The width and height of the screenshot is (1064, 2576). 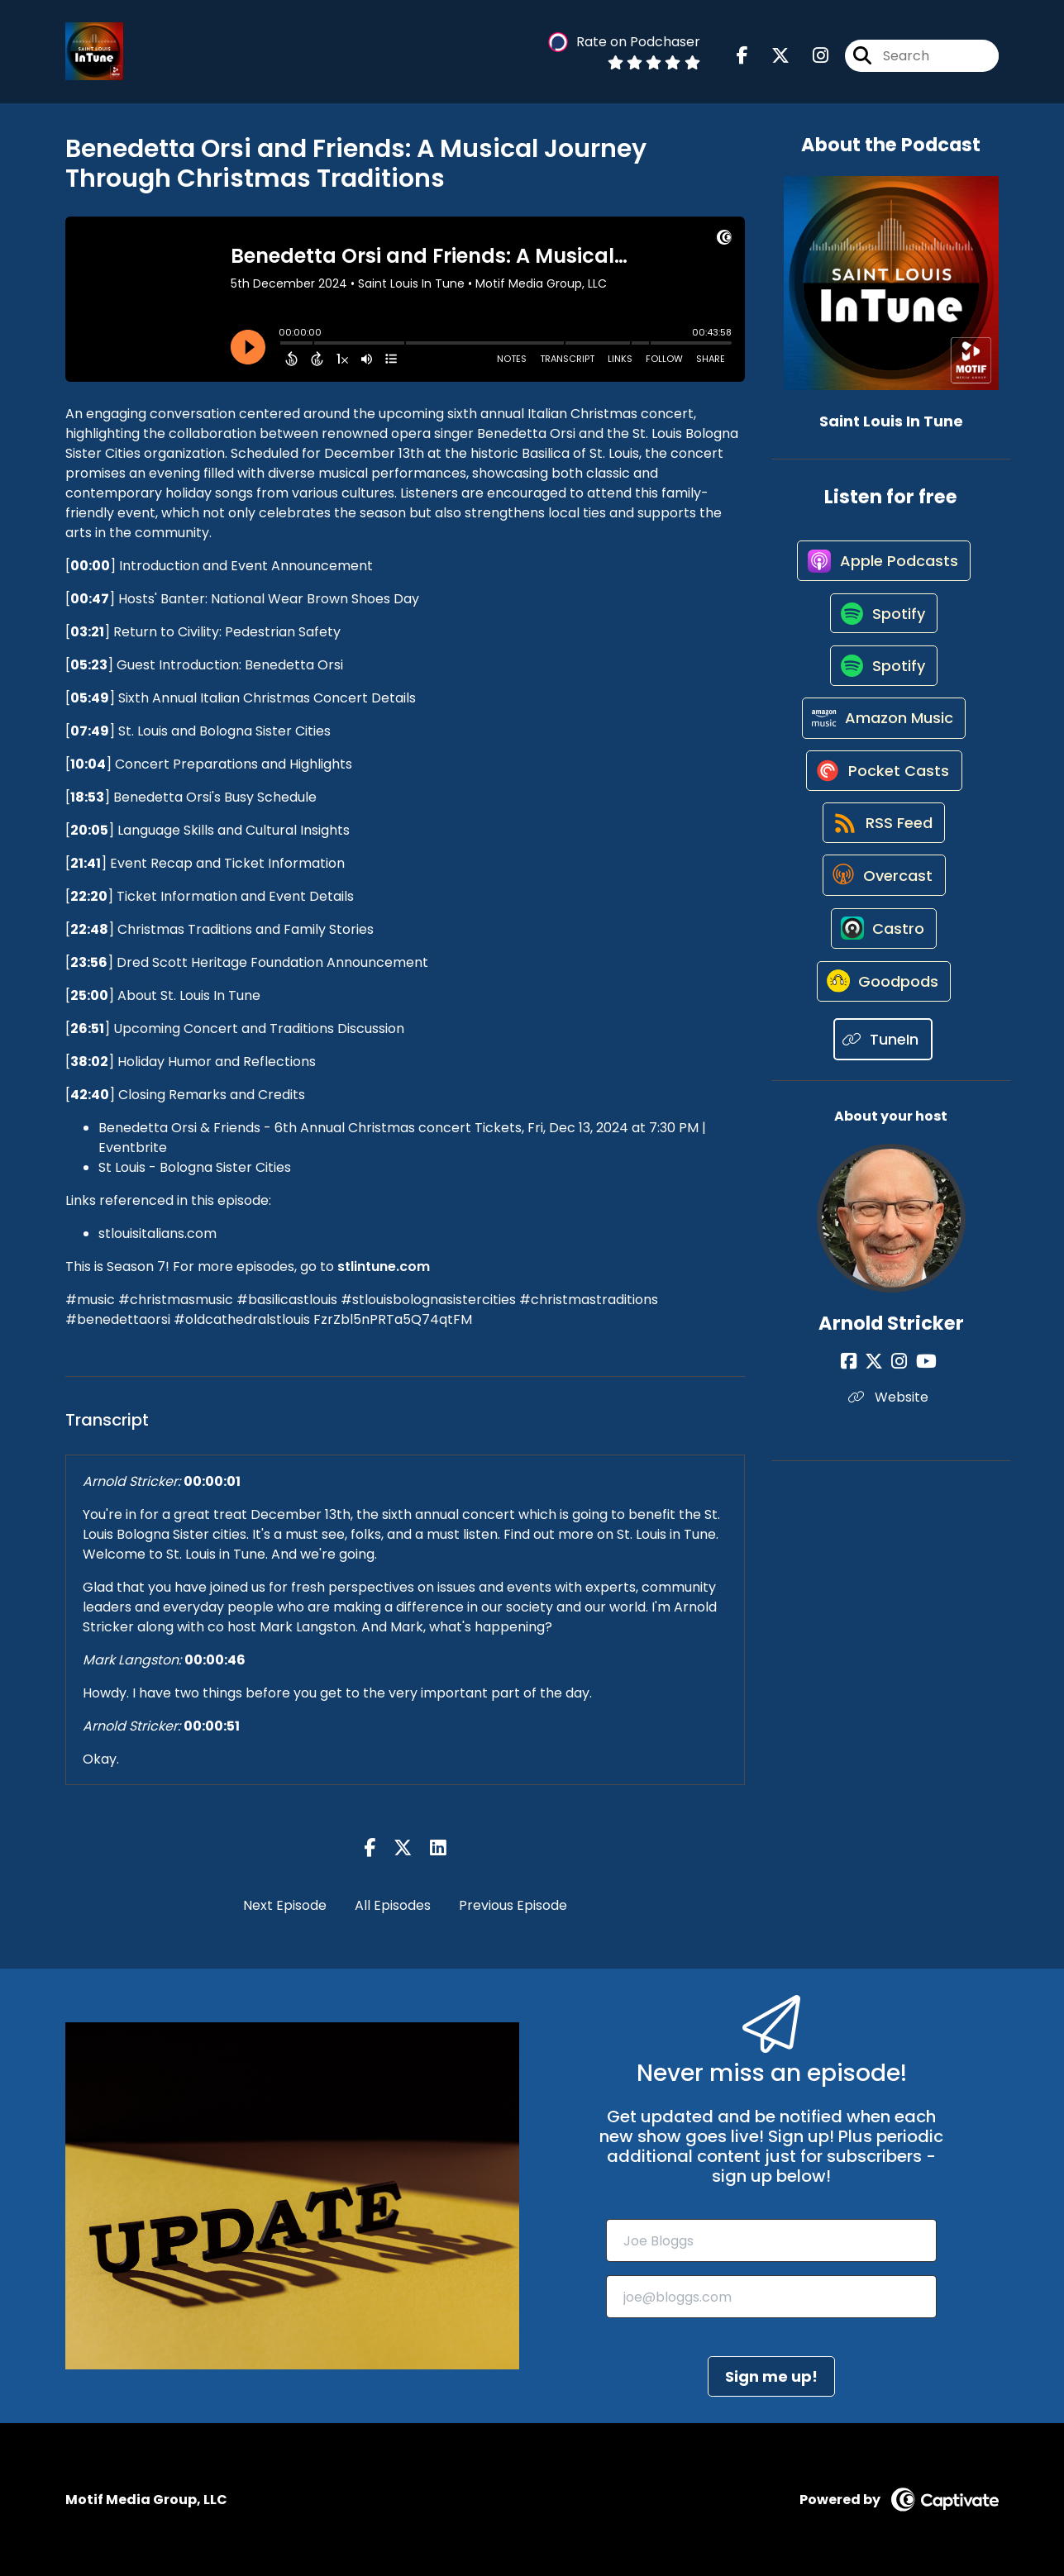 What do you see at coordinates (883, 625) in the screenshot?
I see `[Listen on Spotify]` at bounding box center [883, 625].